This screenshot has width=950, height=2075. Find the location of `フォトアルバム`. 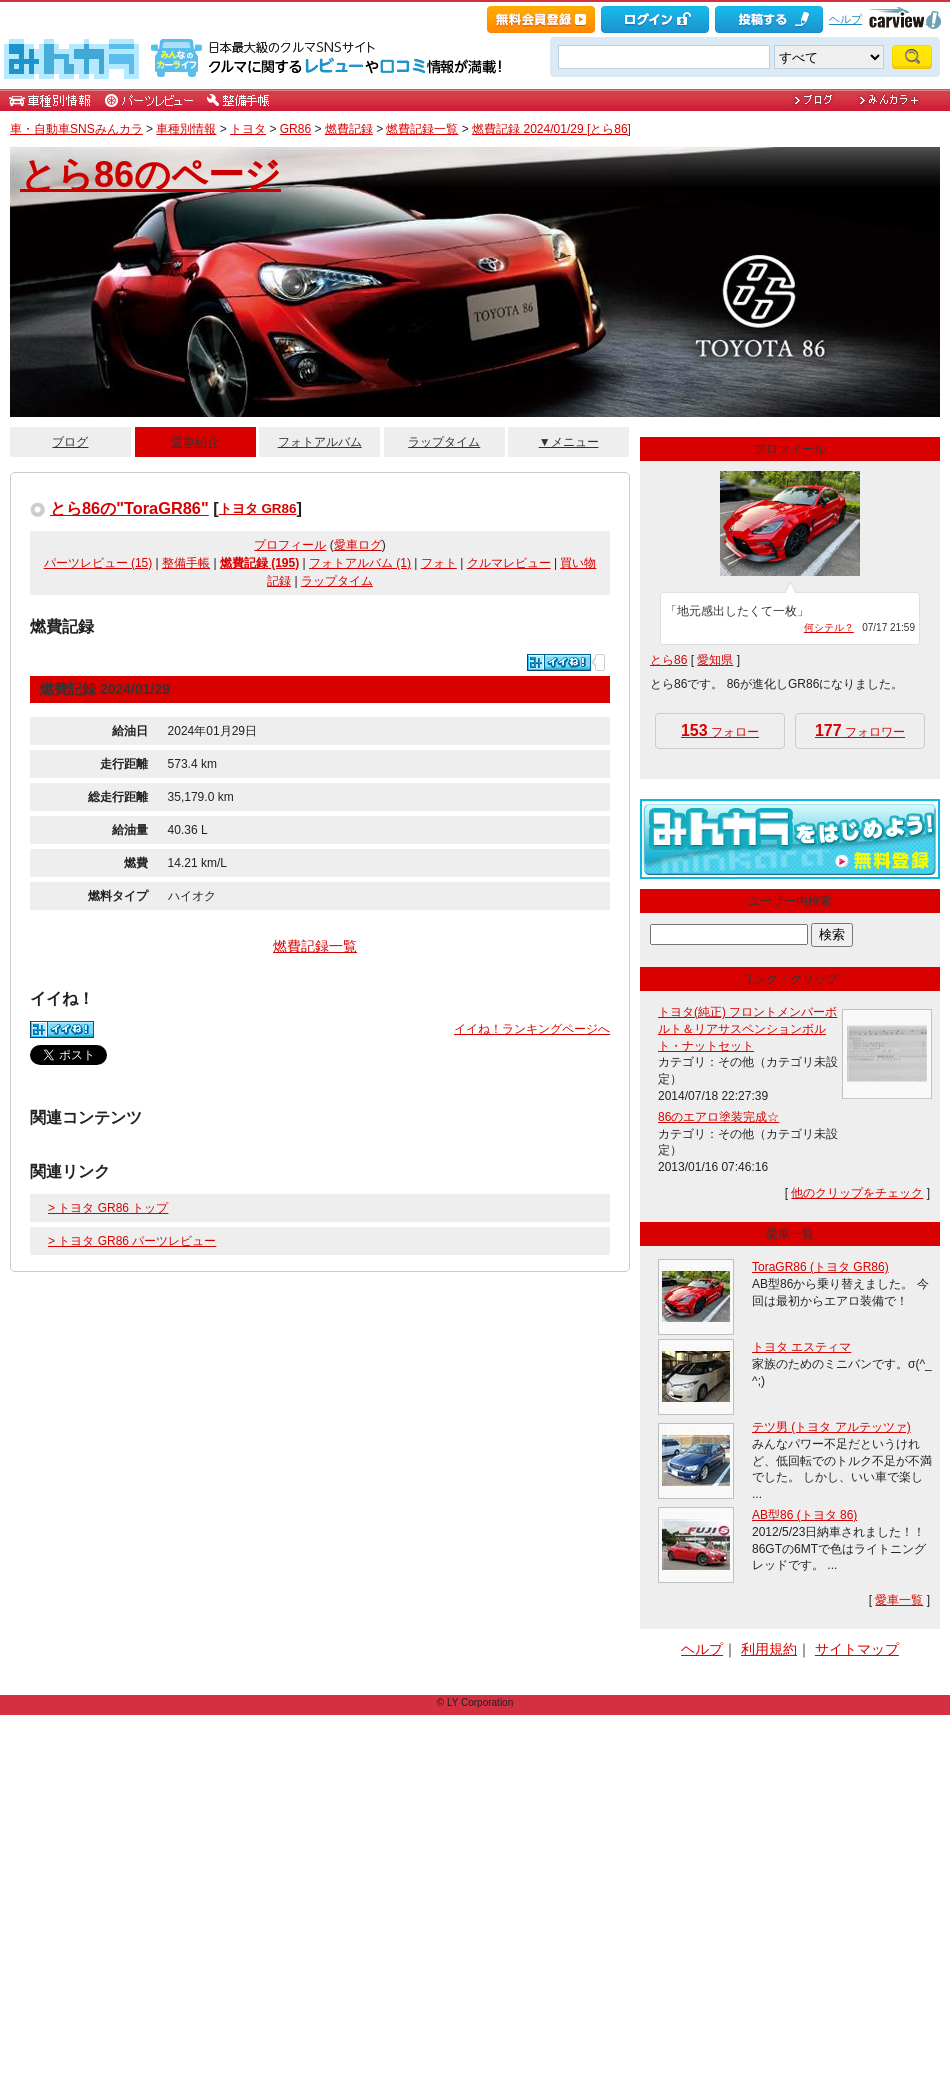

フォトアルバム is located at coordinates (320, 442).